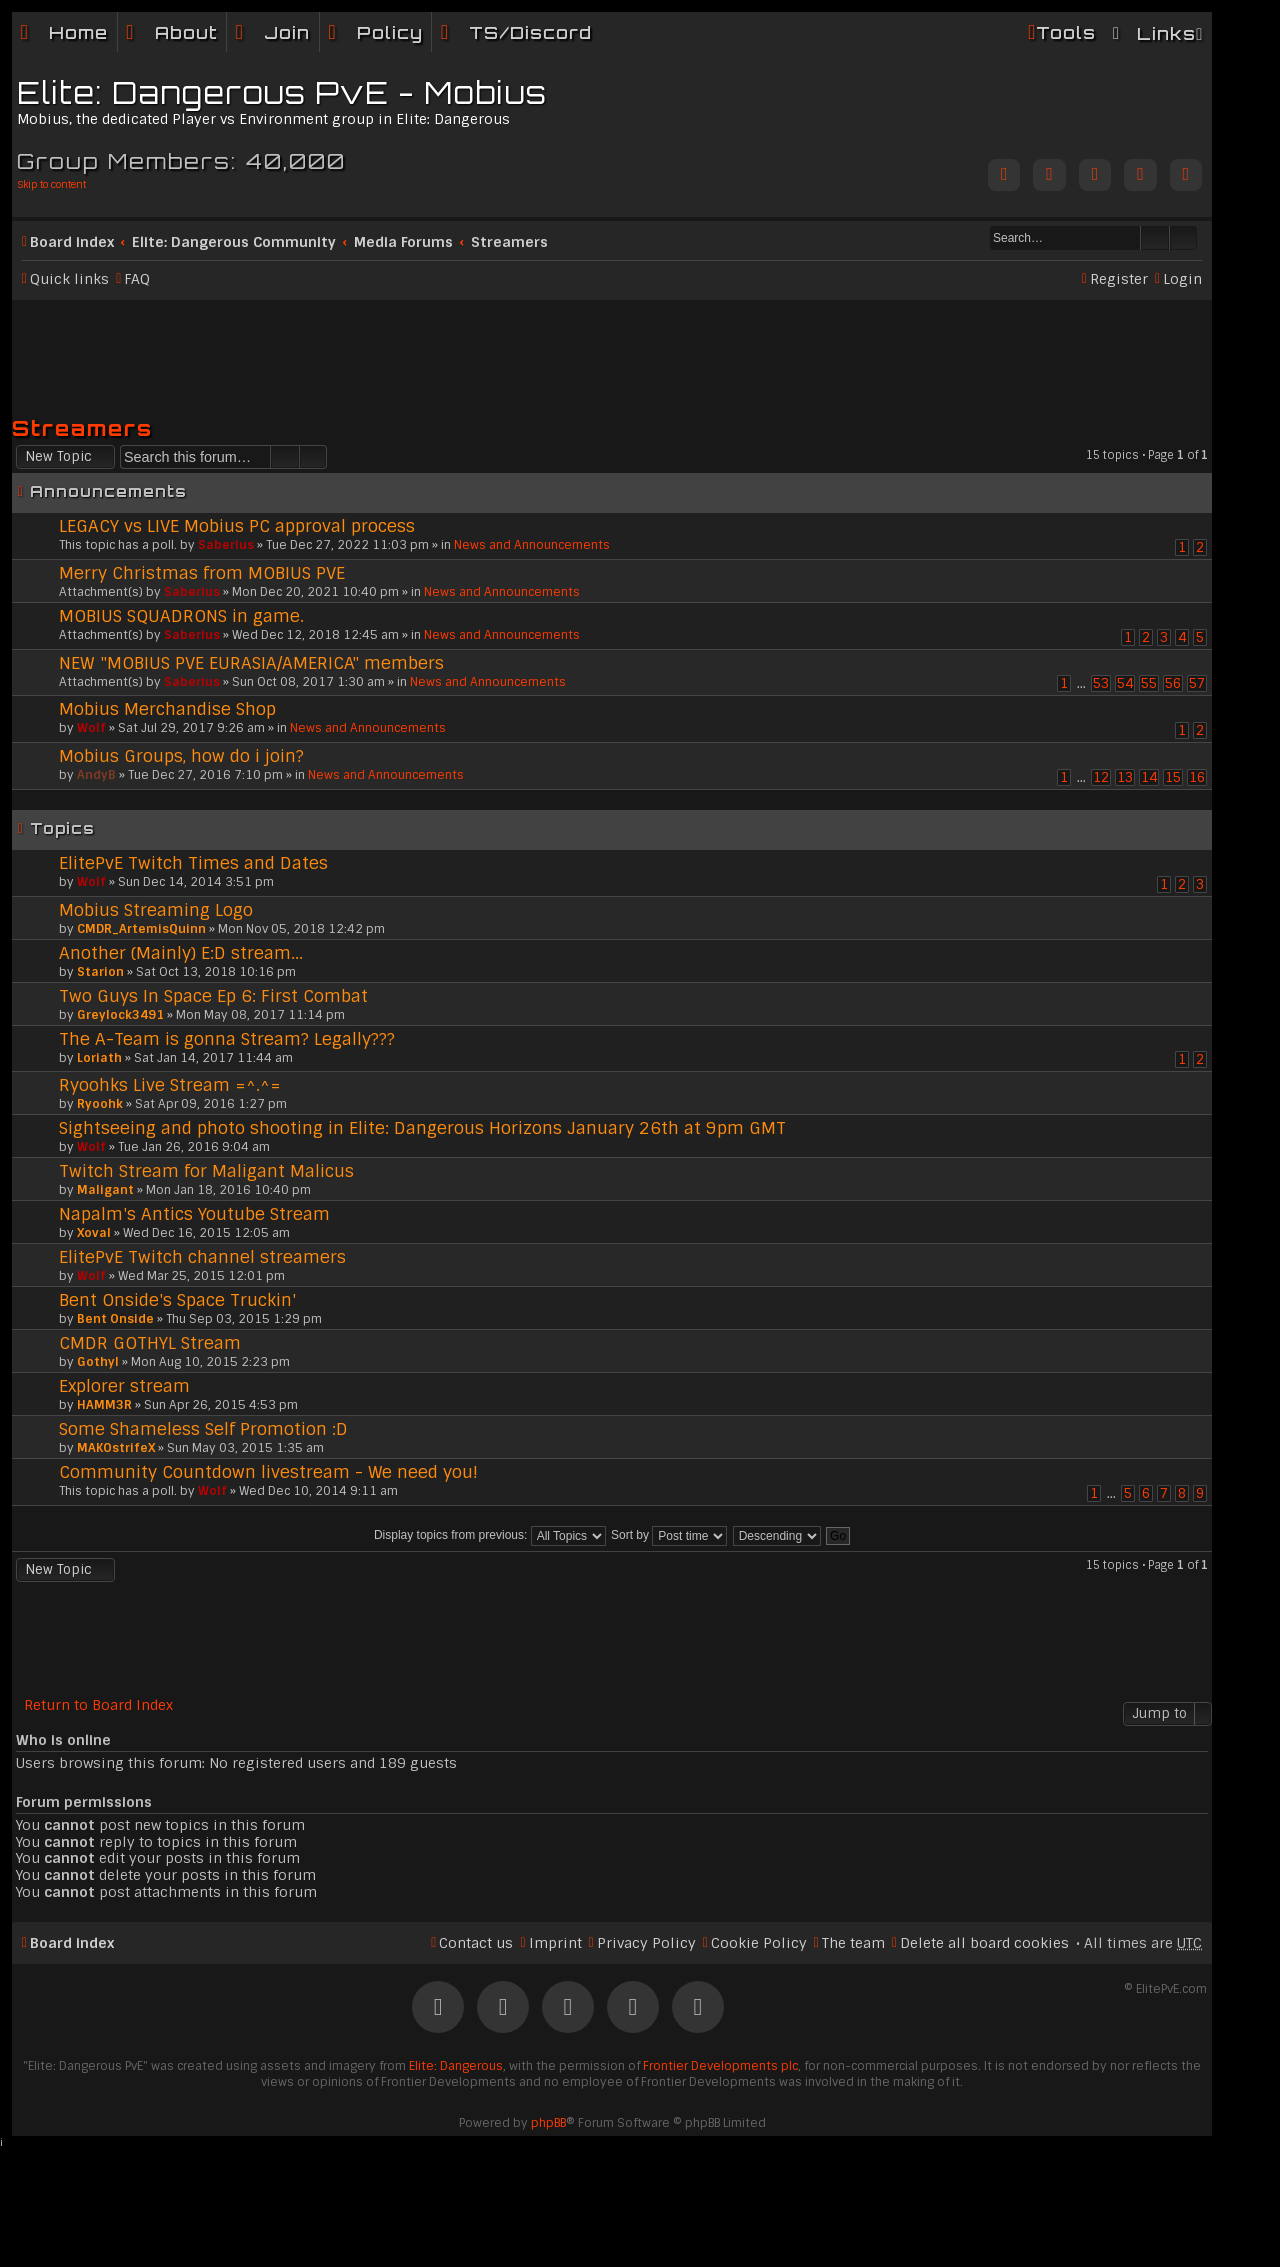 This screenshot has height=2267, width=1280. I want to click on Elite: Dangerous, so click(456, 2066).